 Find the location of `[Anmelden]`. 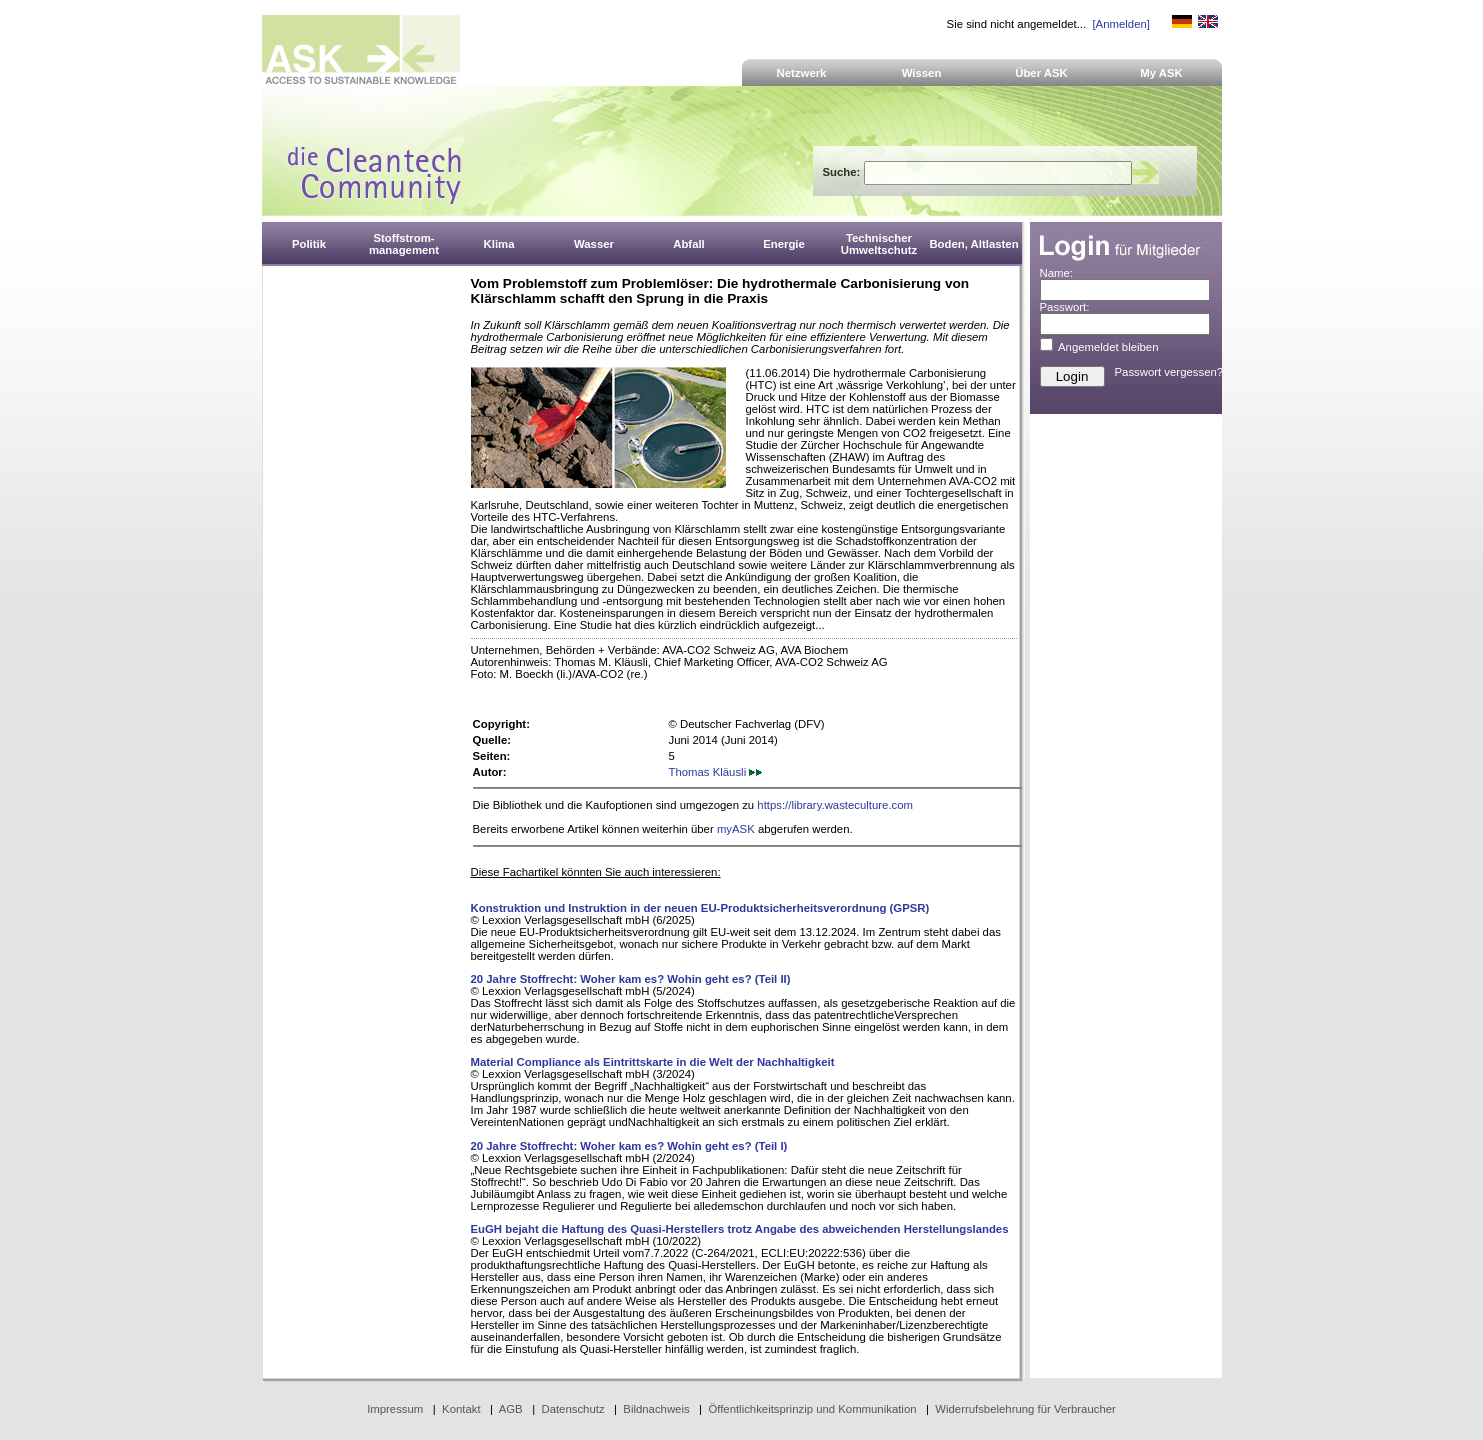

[Anmelden] is located at coordinates (1120, 24).